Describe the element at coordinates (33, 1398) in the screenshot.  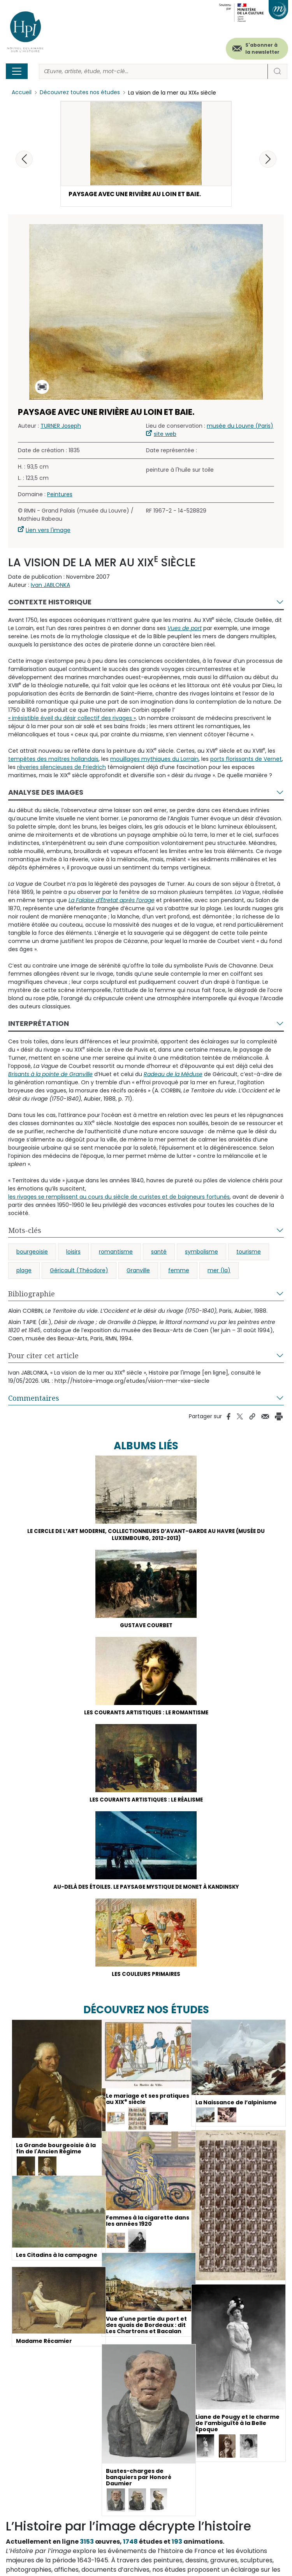
I see `Commentaires` at that location.